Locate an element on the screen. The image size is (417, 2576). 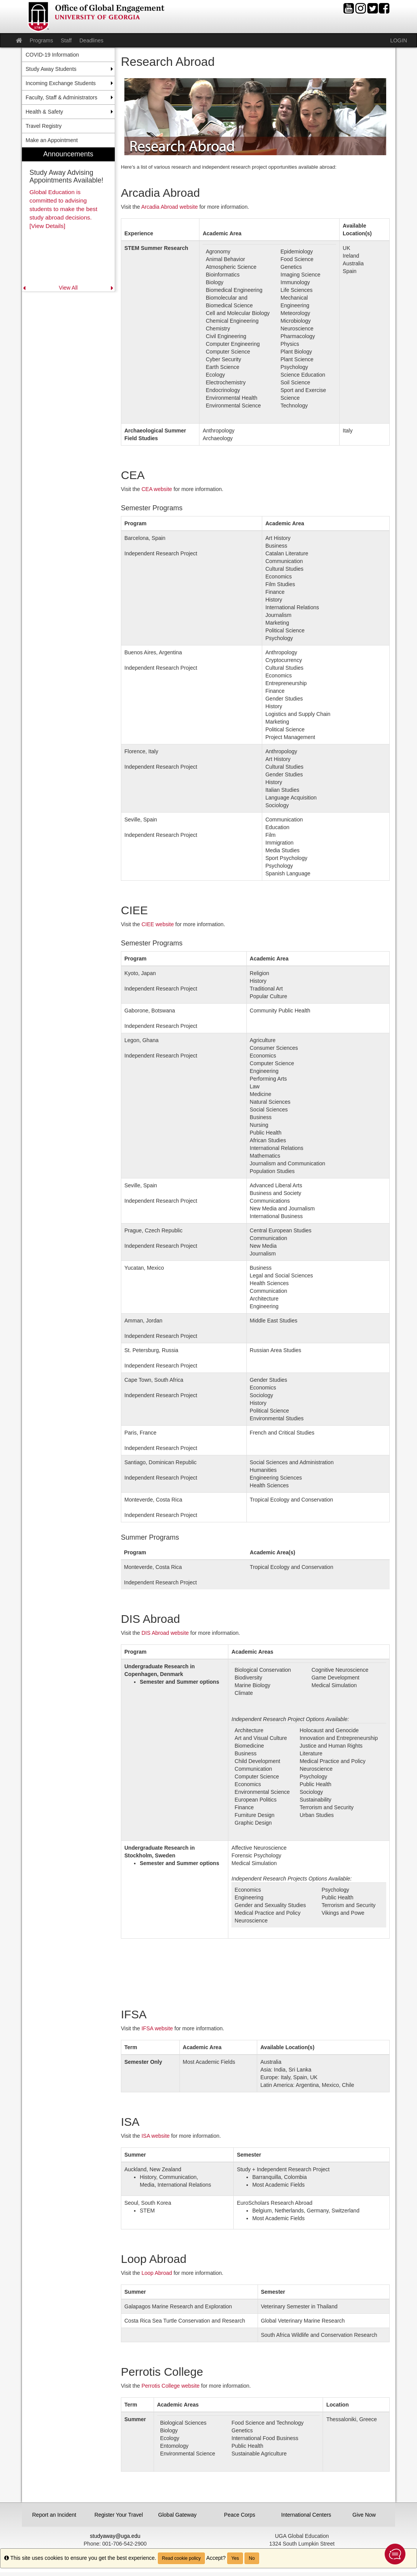
studyaway@uga.edu is located at coordinates (115, 2536).